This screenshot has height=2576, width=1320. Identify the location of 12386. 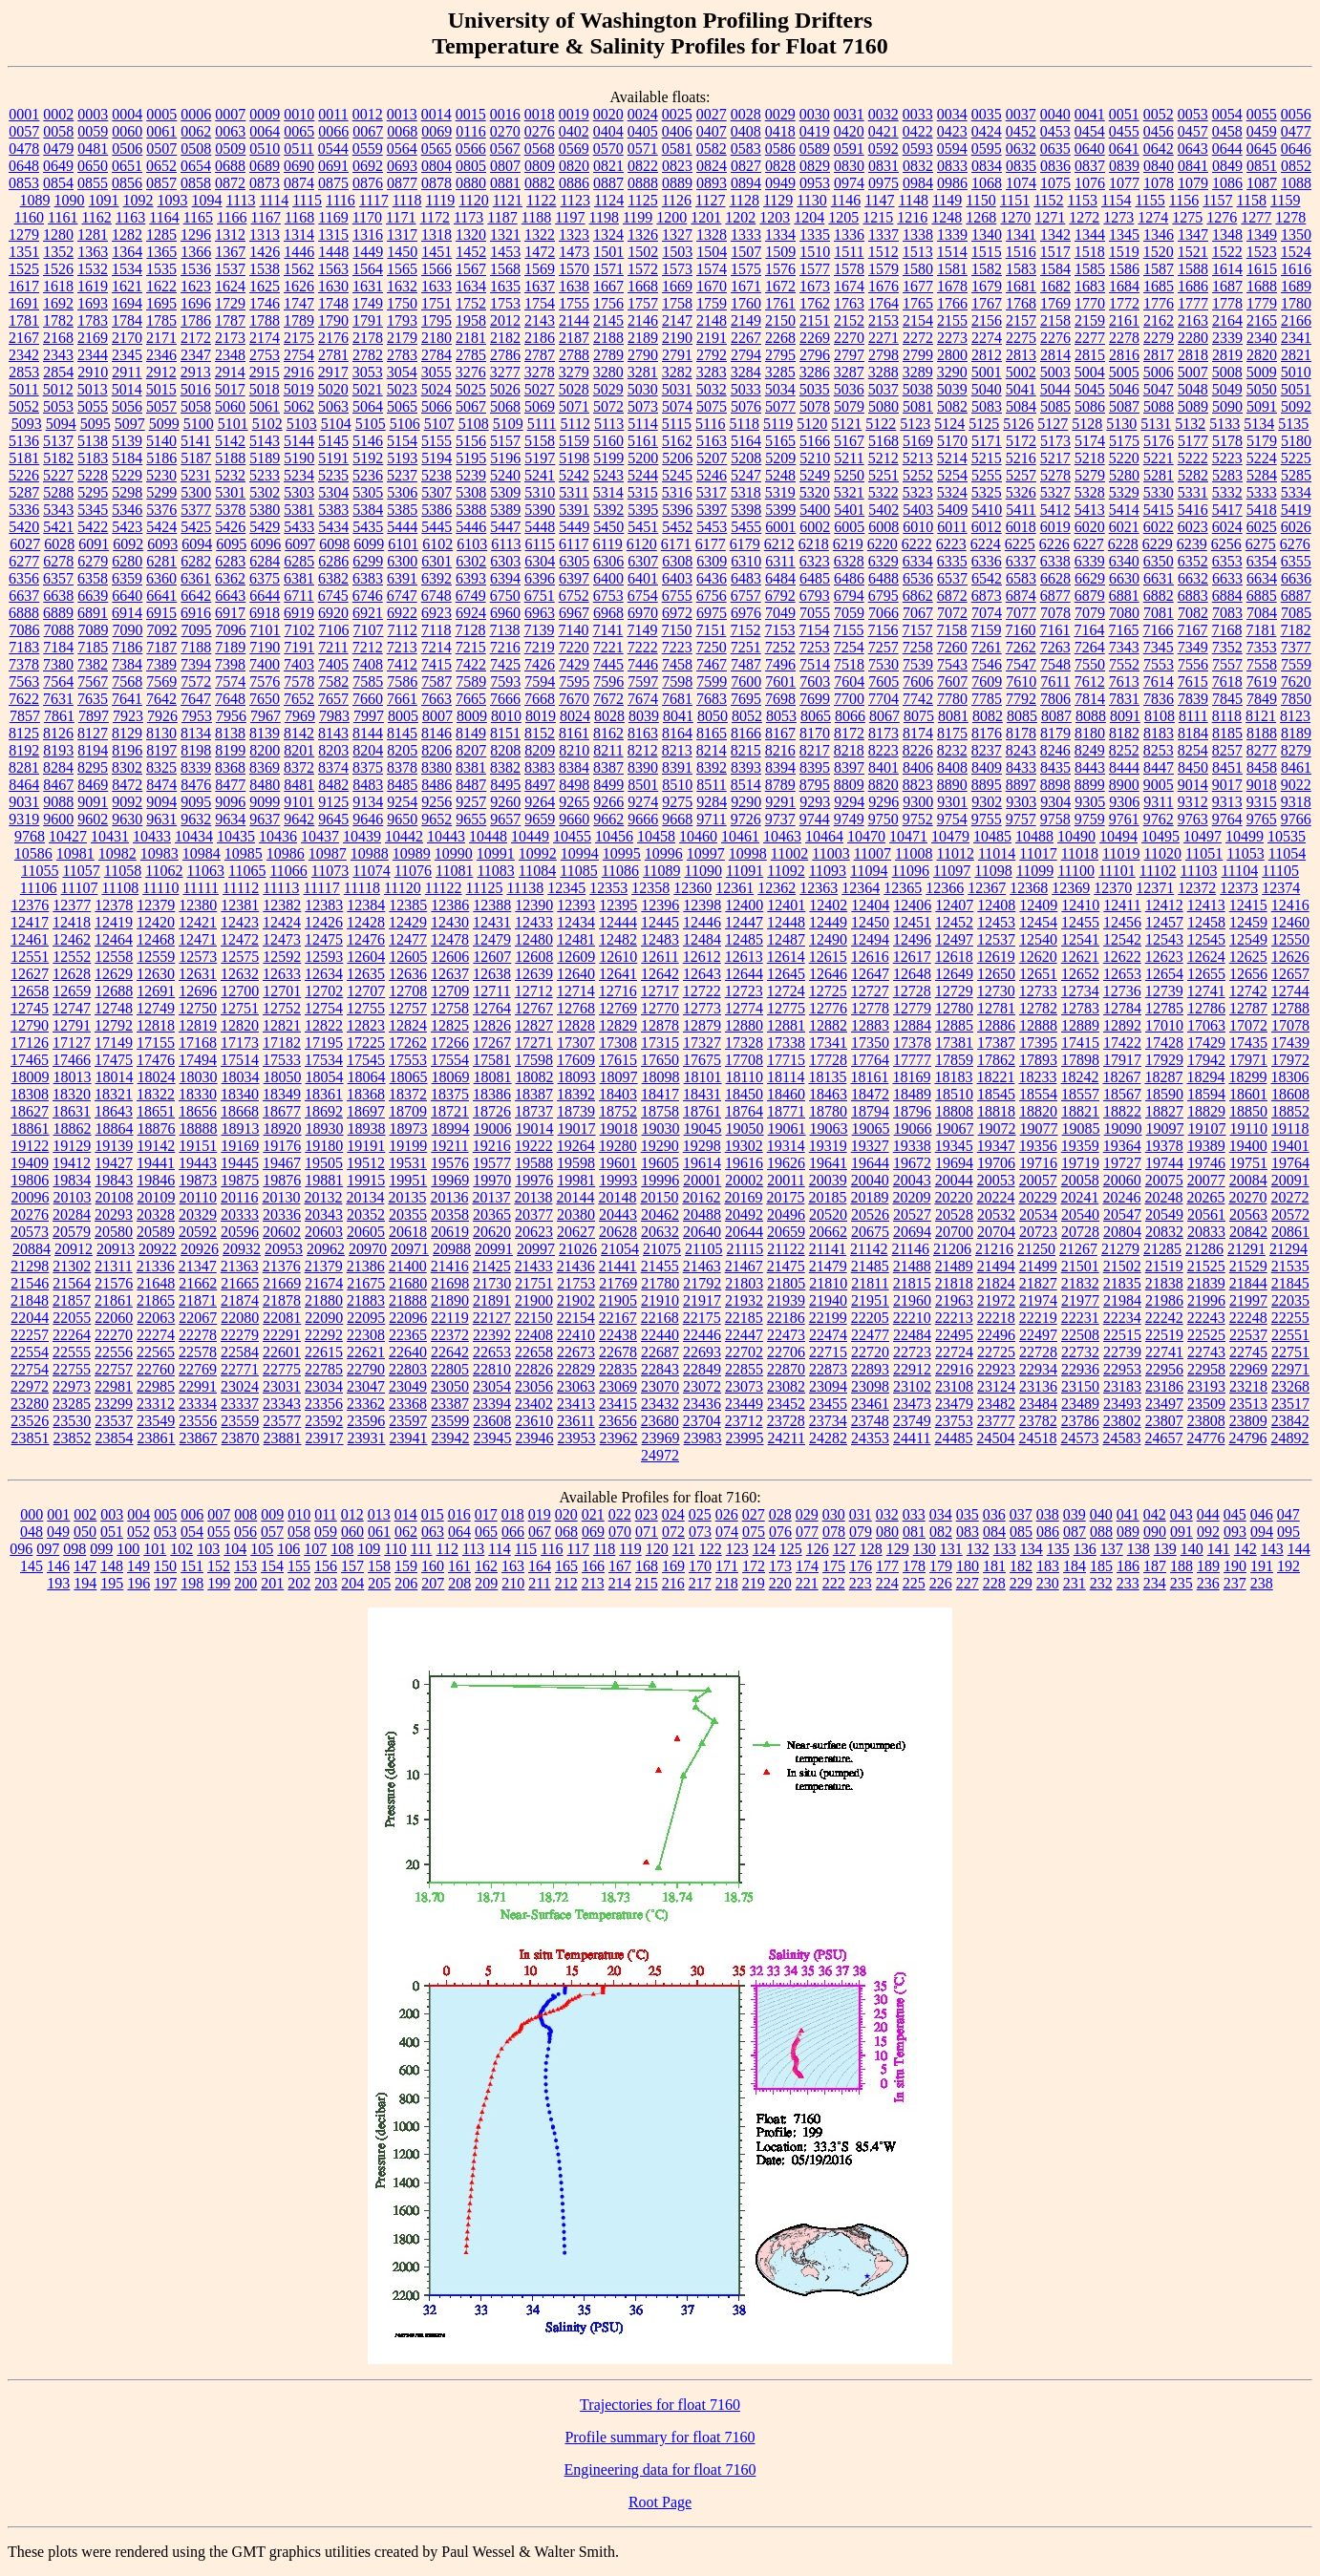
(450, 905).